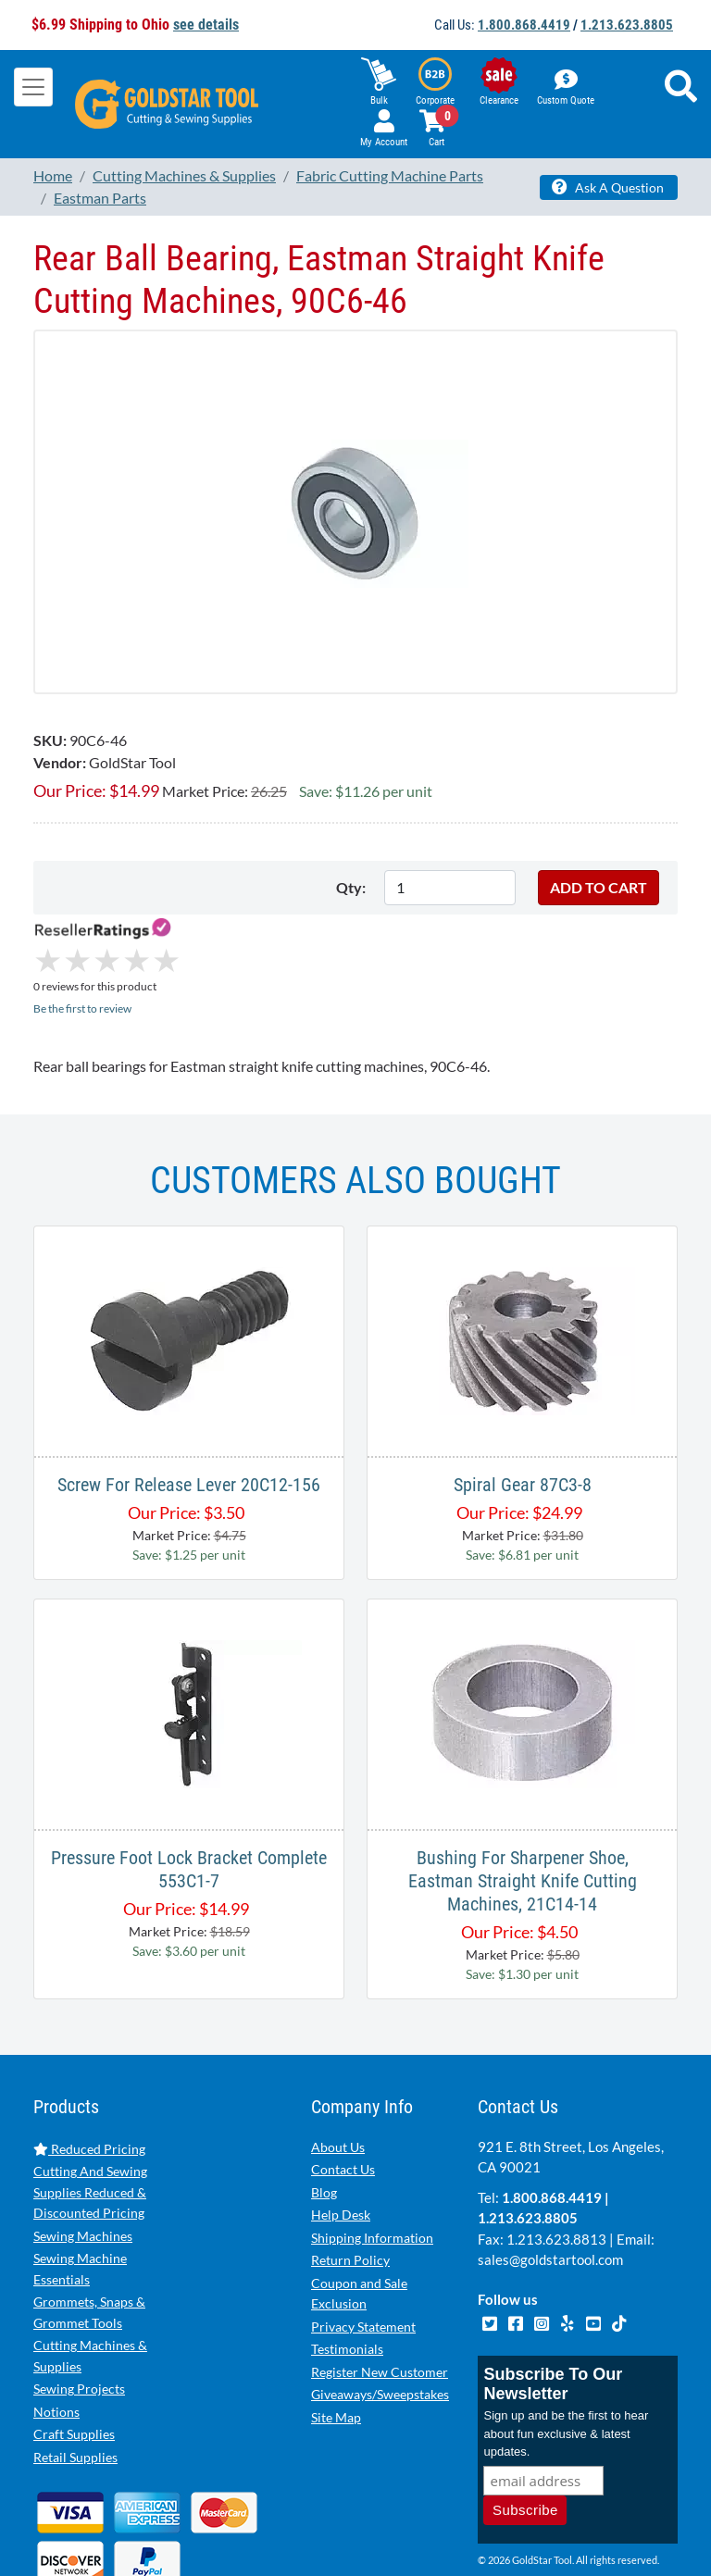 This screenshot has width=711, height=2576. What do you see at coordinates (82, 2158) in the screenshot?
I see `Sewing Machines` at bounding box center [82, 2158].